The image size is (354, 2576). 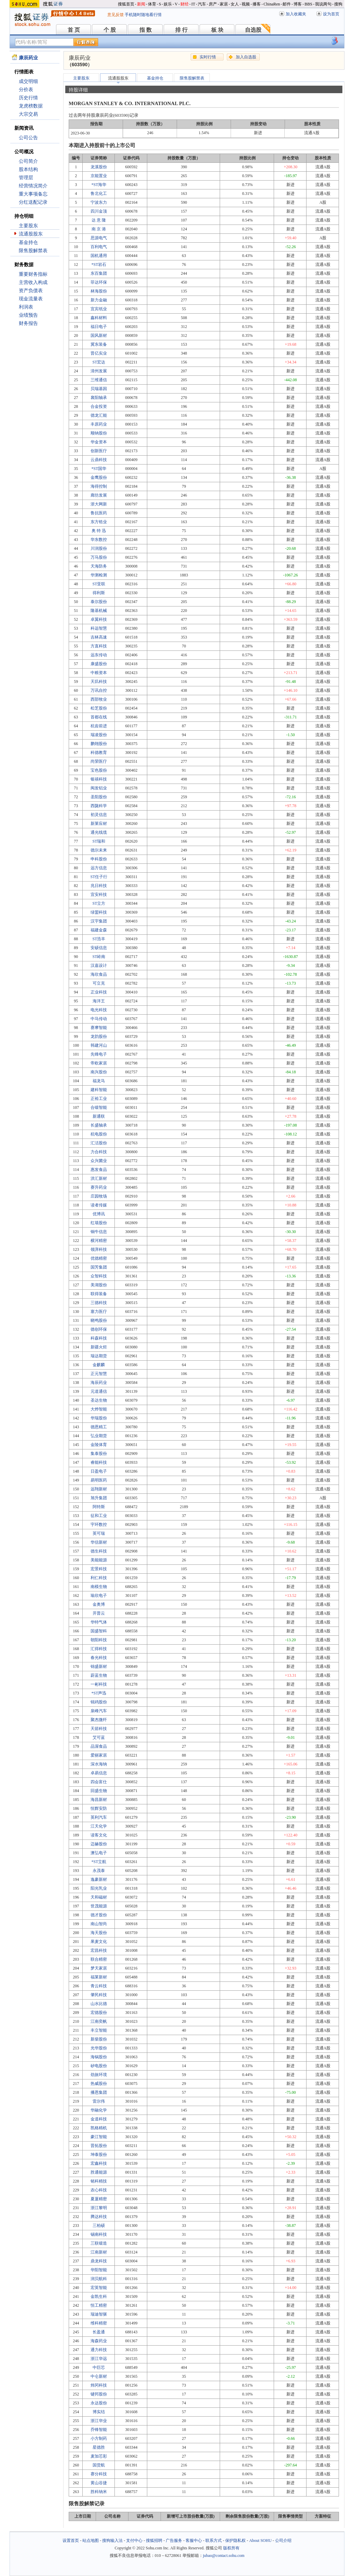 What do you see at coordinates (99, 1347) in the screenshot?
I see `新疆火炬` at bounding box center [99, 1347].